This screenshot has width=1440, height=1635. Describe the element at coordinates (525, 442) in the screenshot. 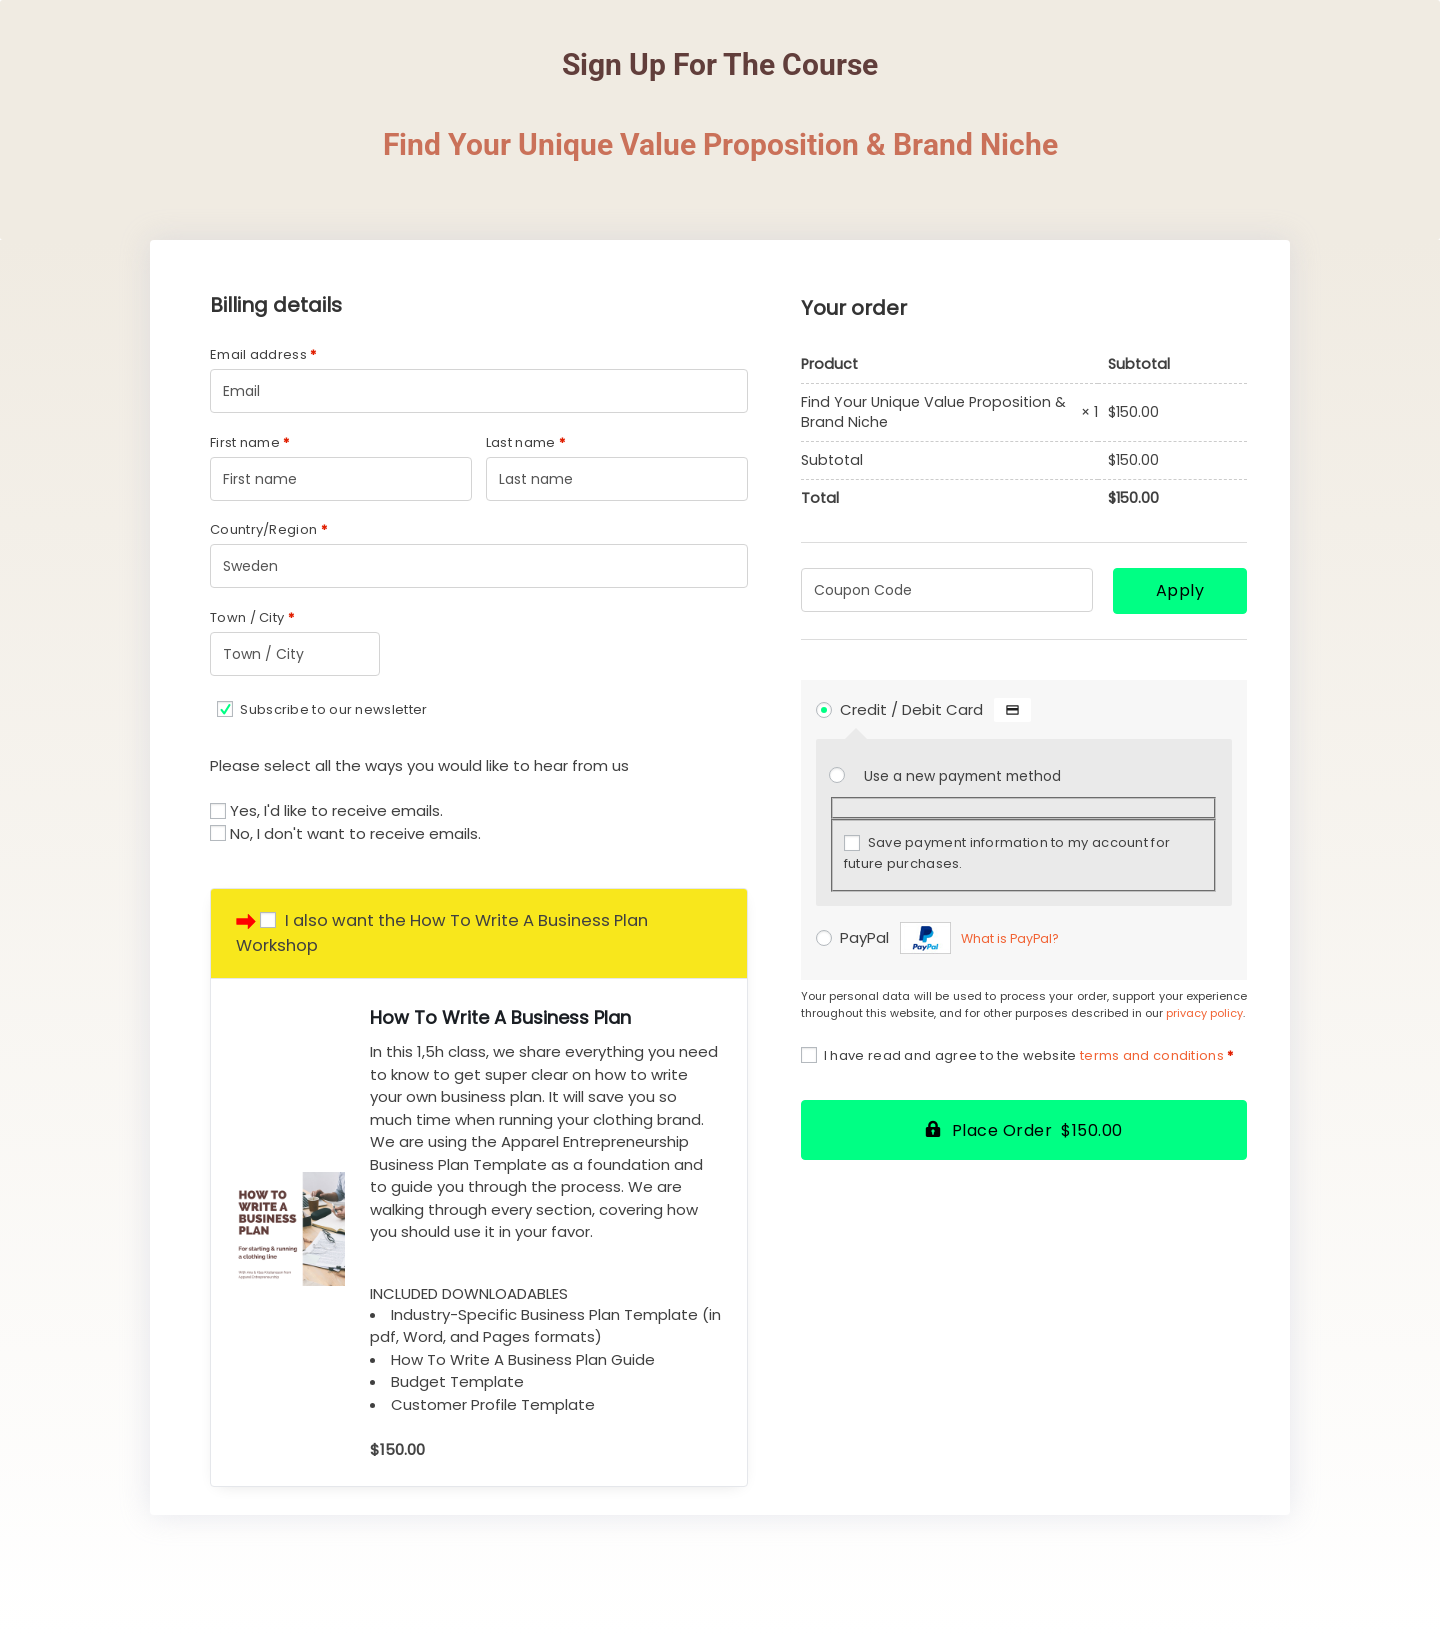

I see `Last name` at that location.